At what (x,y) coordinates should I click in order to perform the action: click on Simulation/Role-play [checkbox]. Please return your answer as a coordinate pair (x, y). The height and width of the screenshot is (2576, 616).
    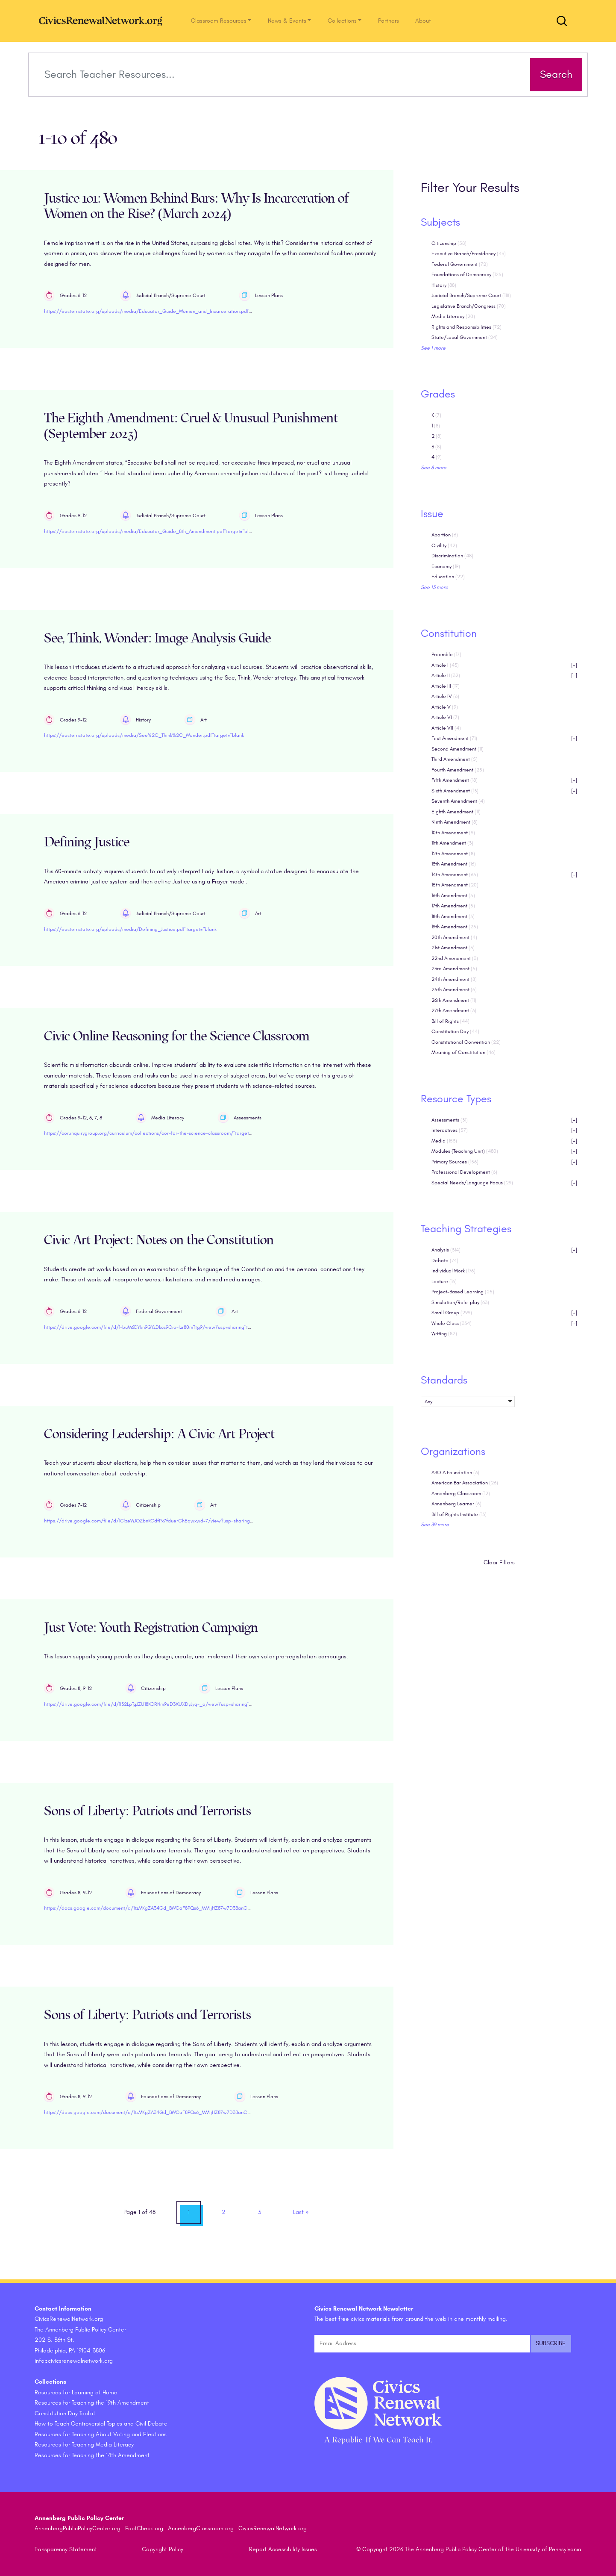
    Looking at the image, I should click on (460, 1302).